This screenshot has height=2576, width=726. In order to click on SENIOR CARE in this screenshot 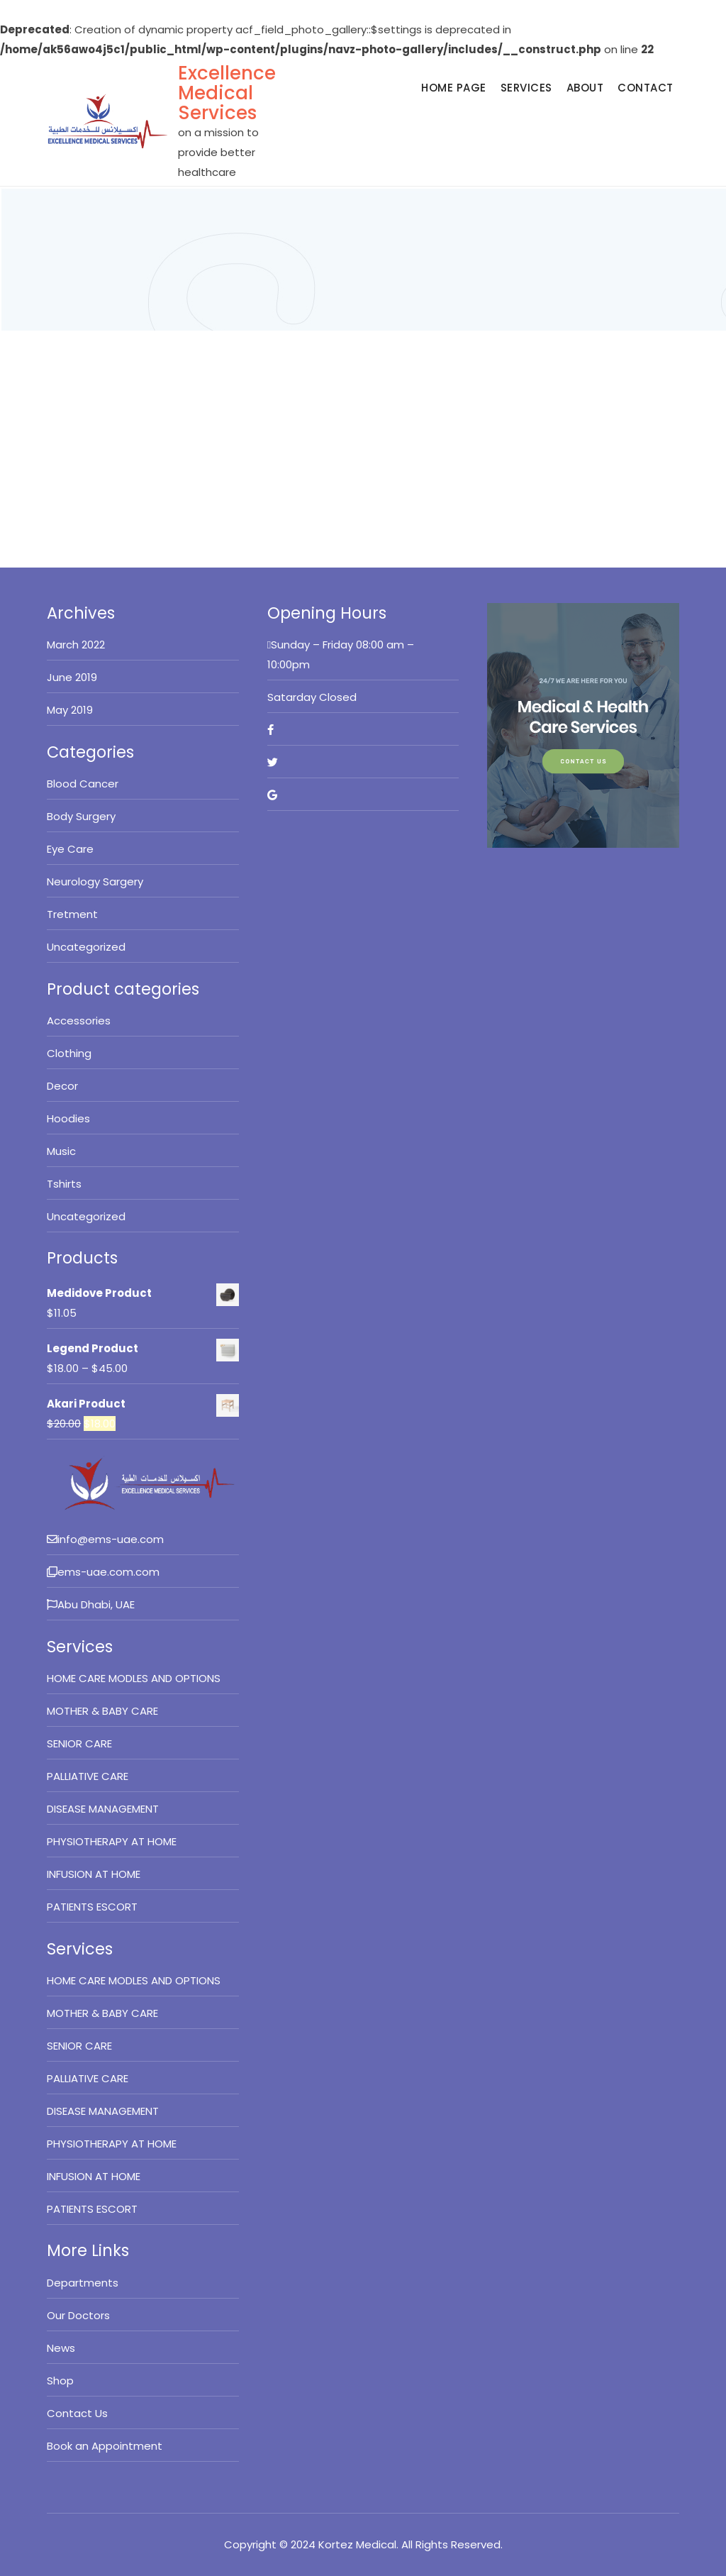, I will do `click(79, 1743)`.